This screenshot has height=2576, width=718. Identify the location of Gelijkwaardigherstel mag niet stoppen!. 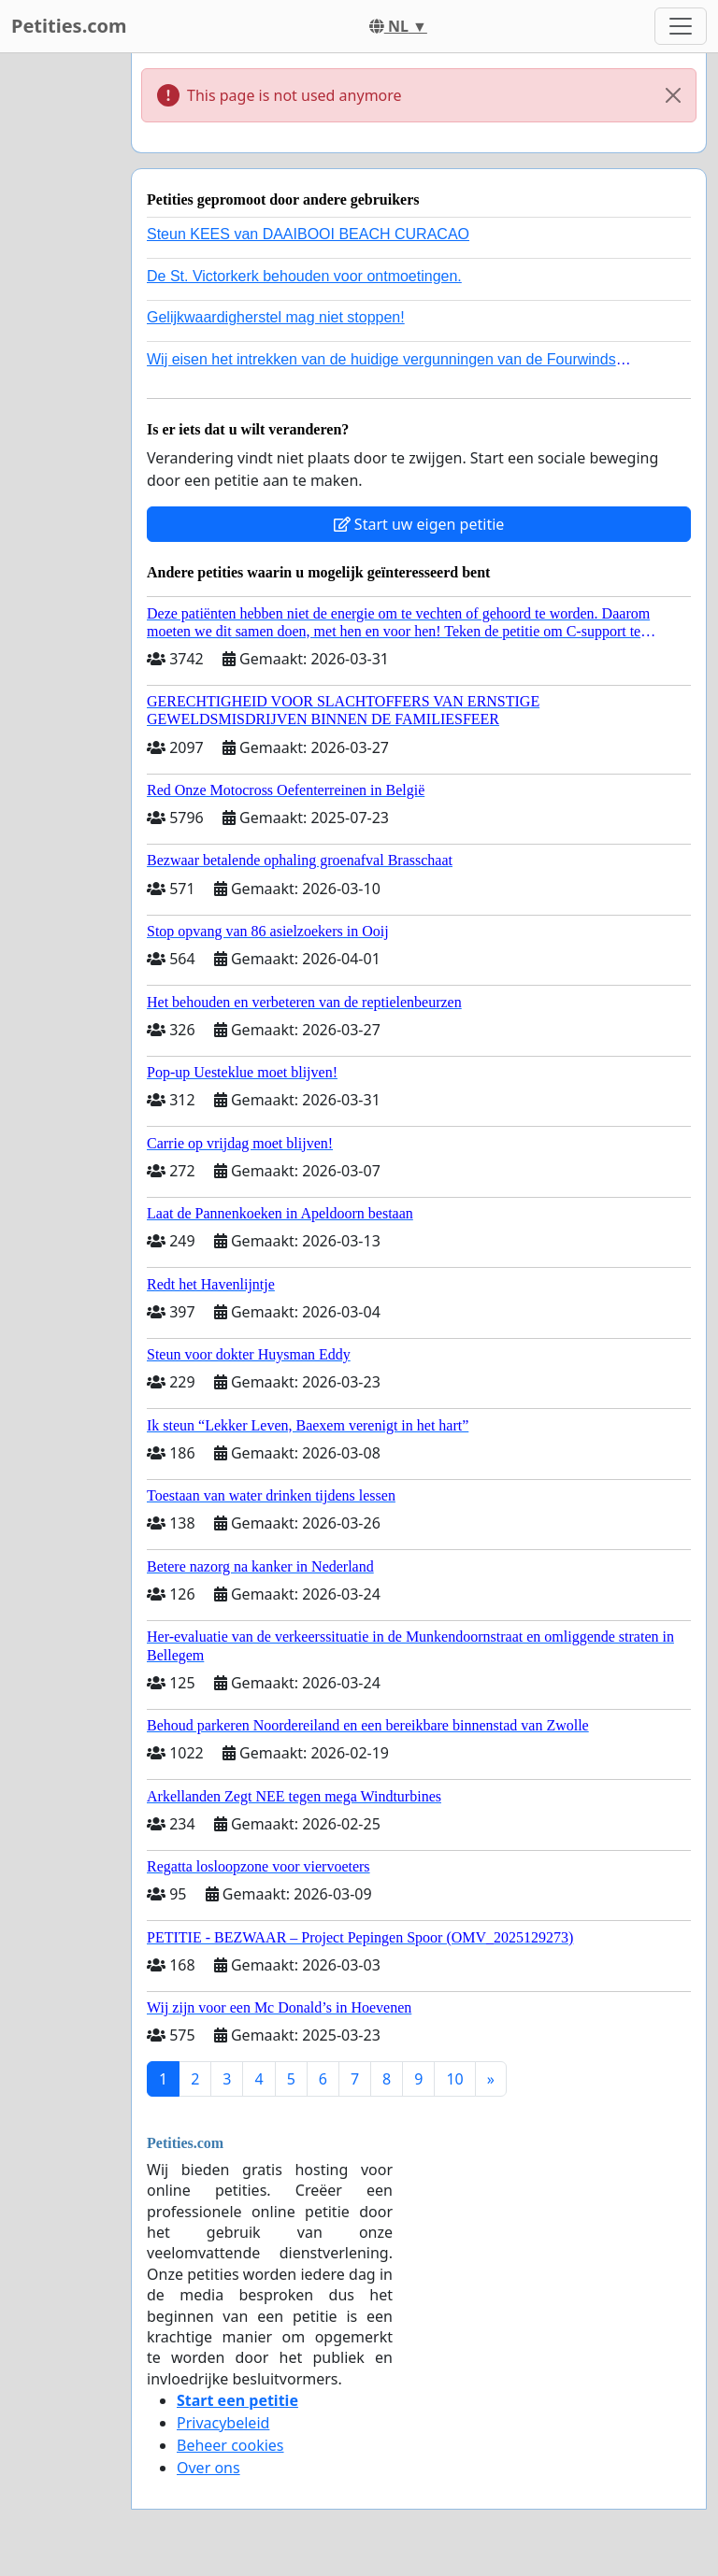
(276, 317).